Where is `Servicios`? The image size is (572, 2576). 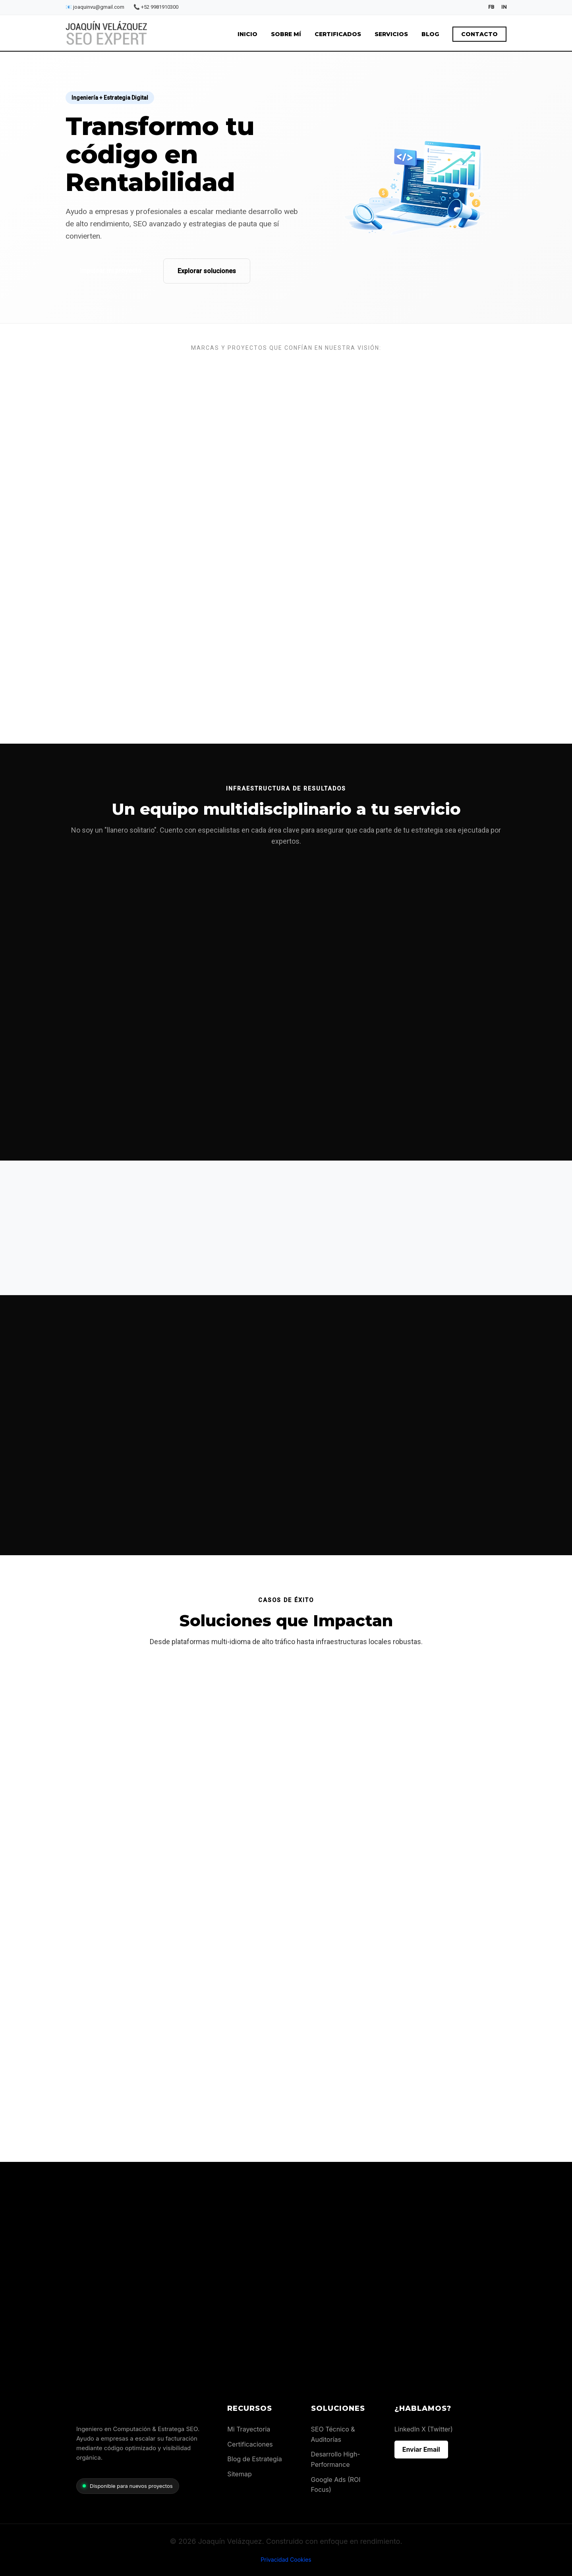
Servicios is located at coordinates (391, 34).